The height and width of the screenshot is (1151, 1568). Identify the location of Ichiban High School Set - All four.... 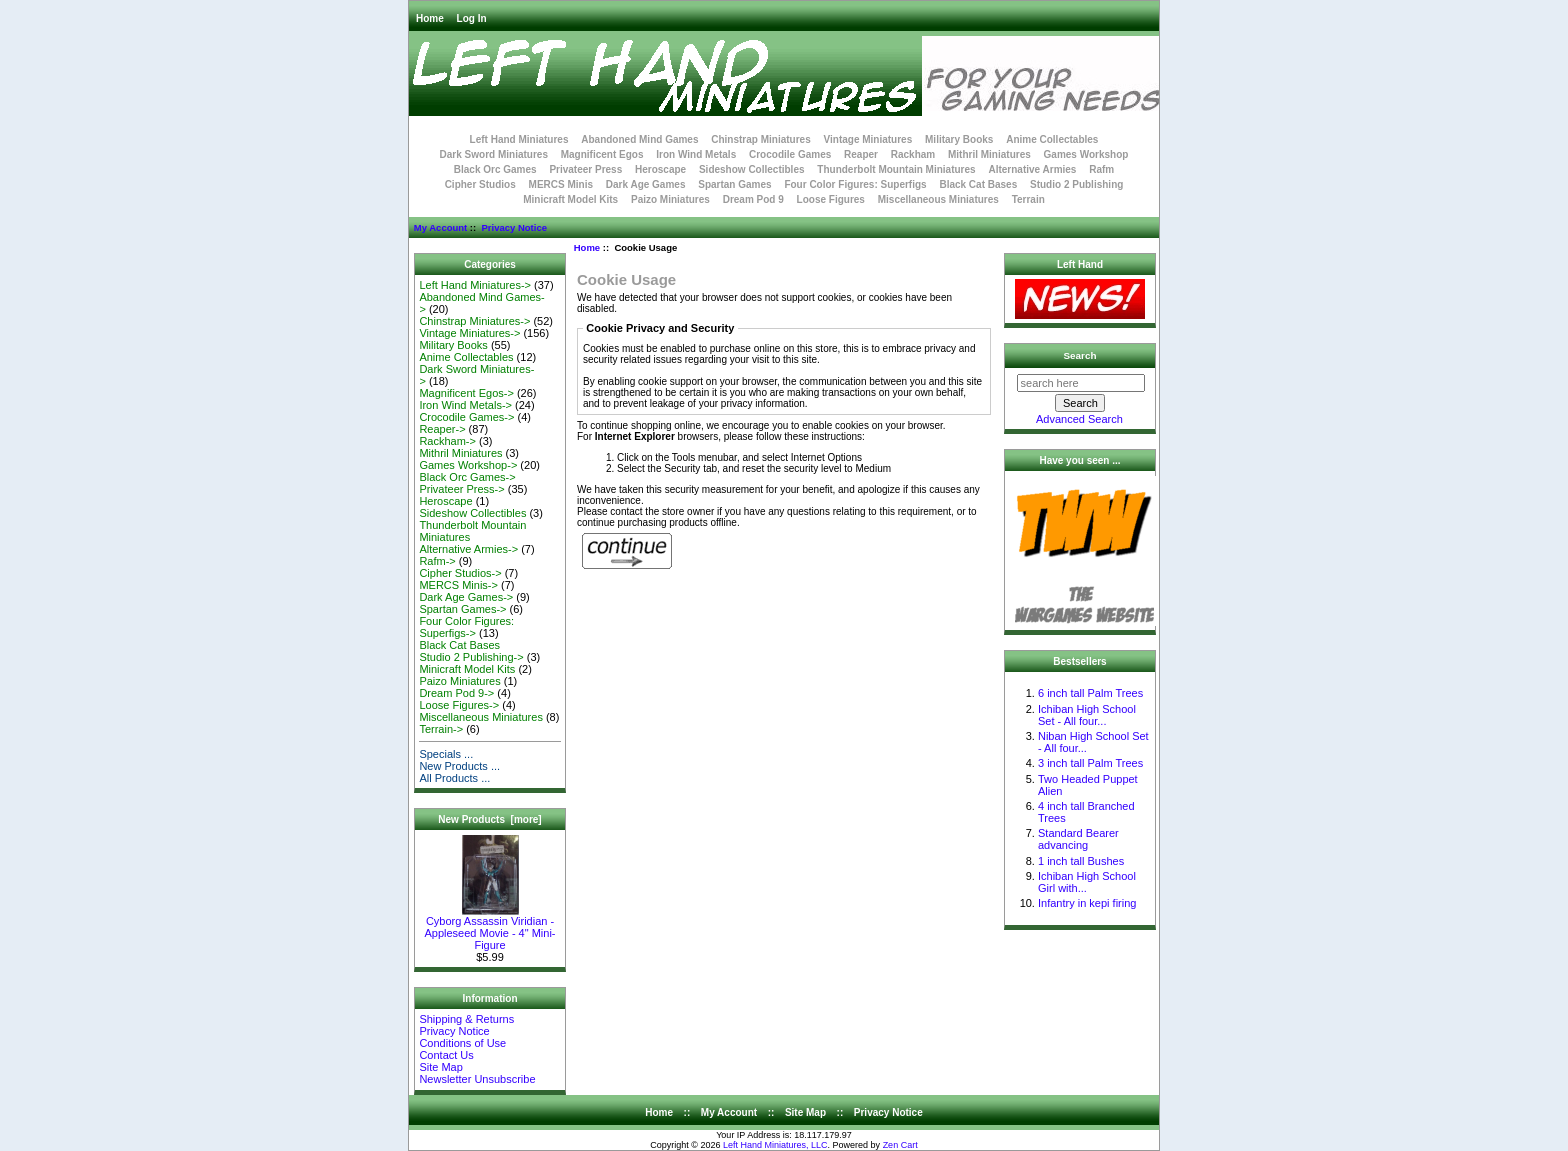
(1087, 715).